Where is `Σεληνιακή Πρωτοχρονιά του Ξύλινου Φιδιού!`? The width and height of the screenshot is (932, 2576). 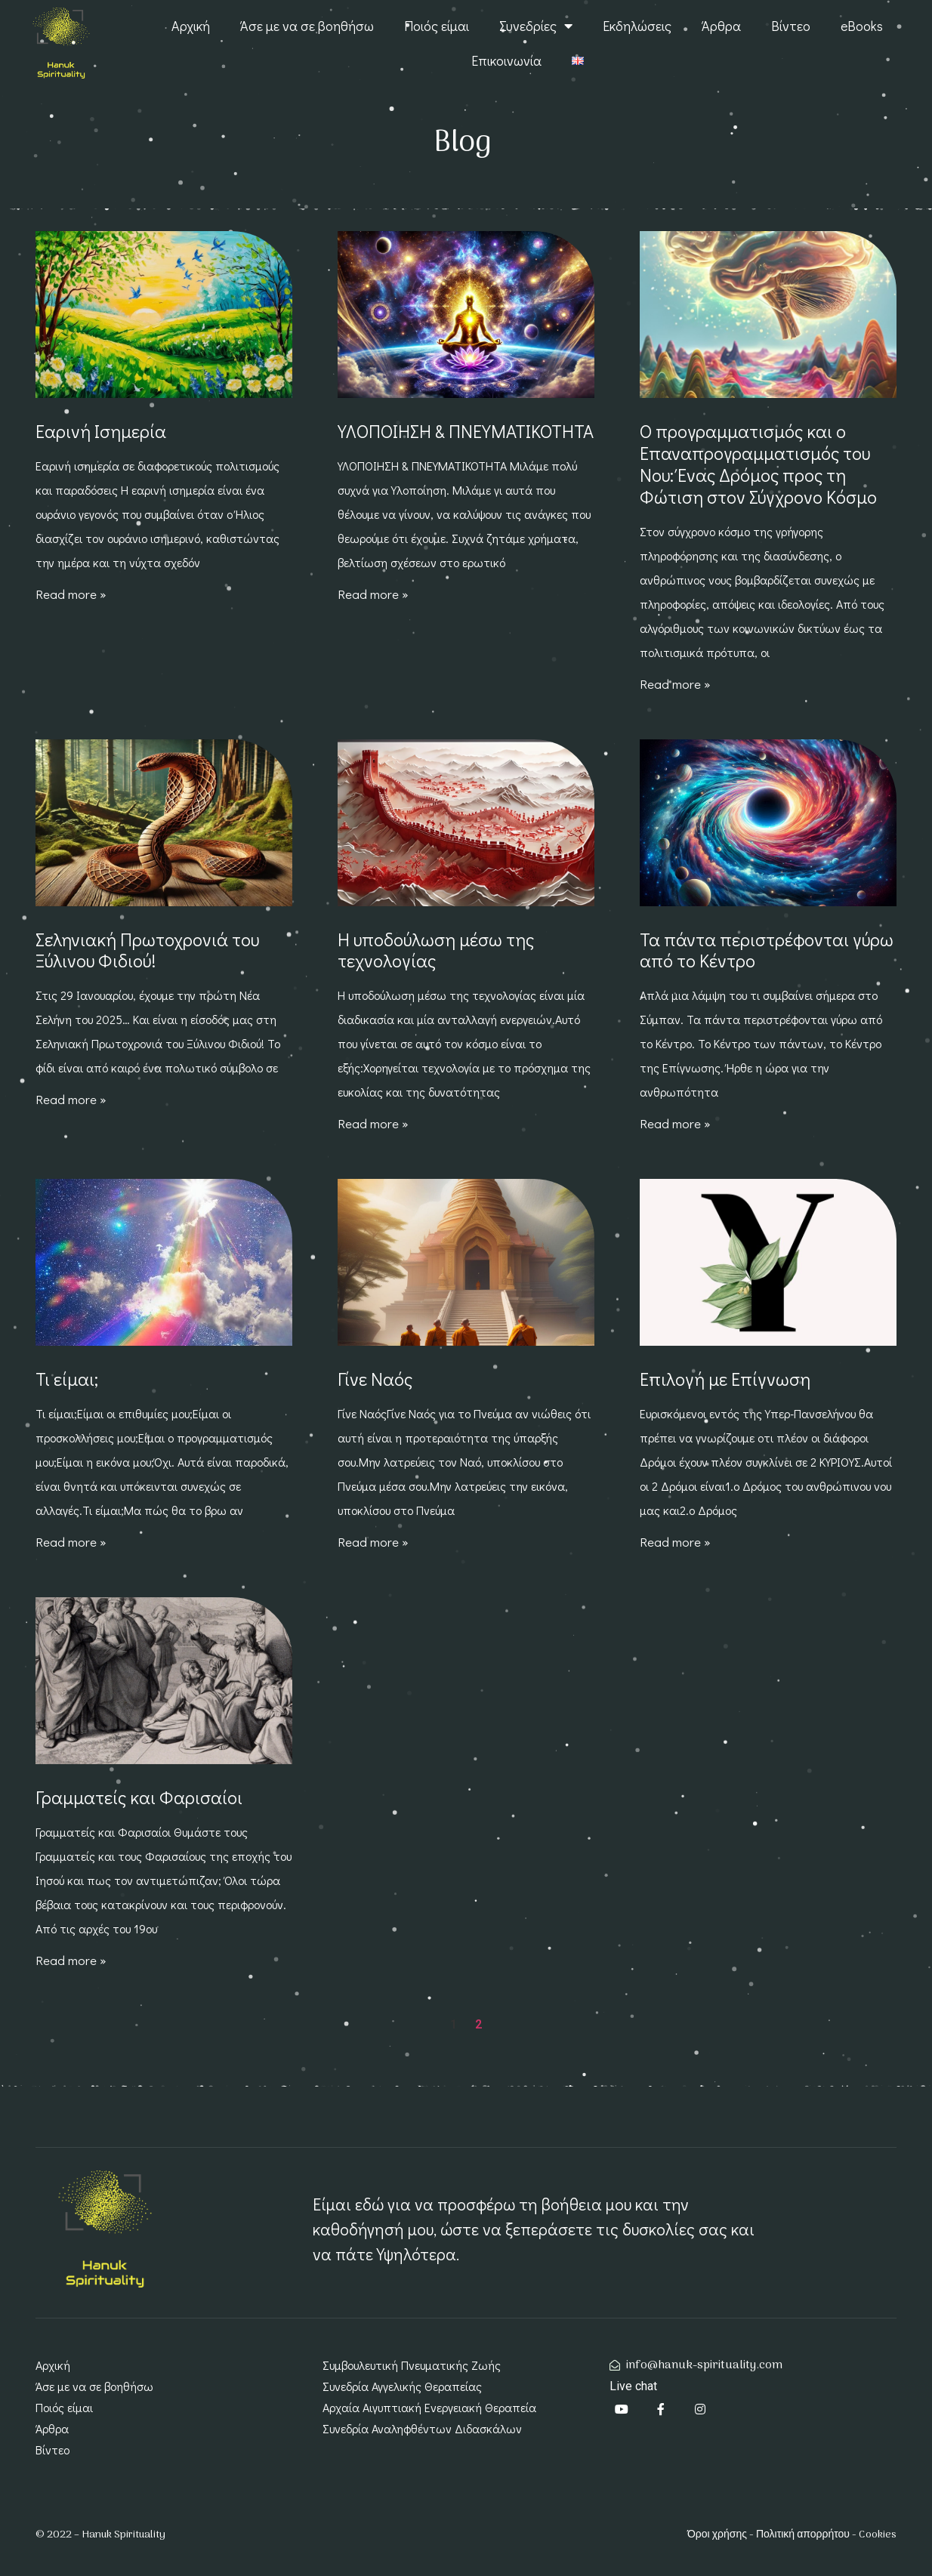 Σεληνιακή Πρωτοχρονιά του Ξύλινου Φιδιού! is located at coordinates (147, 950).